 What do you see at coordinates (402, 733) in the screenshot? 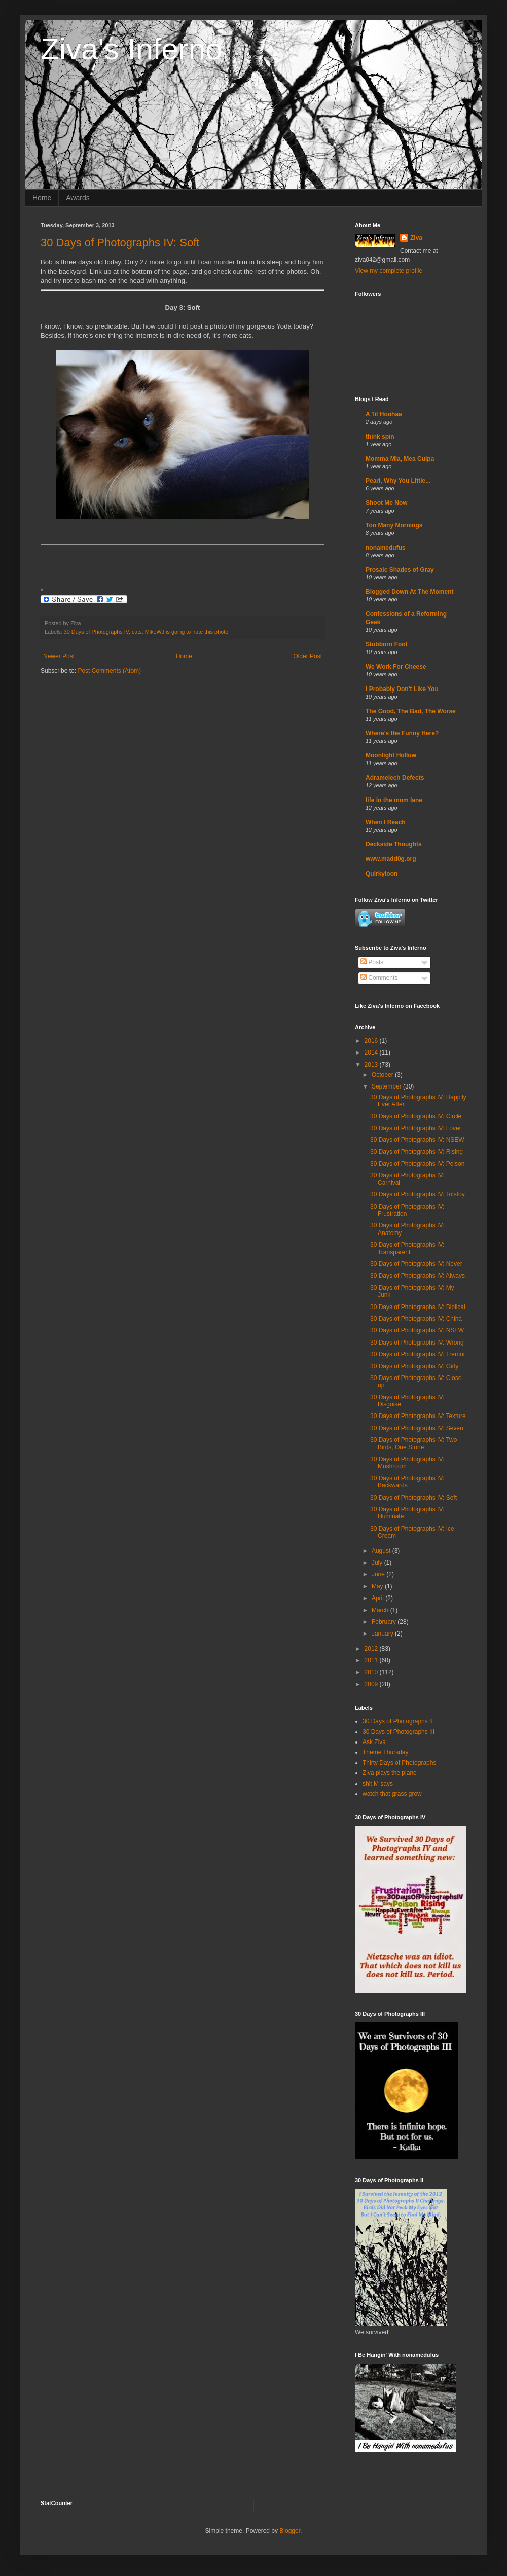
I see `Where's the Funny Here?` at bounding box center [402, 733].